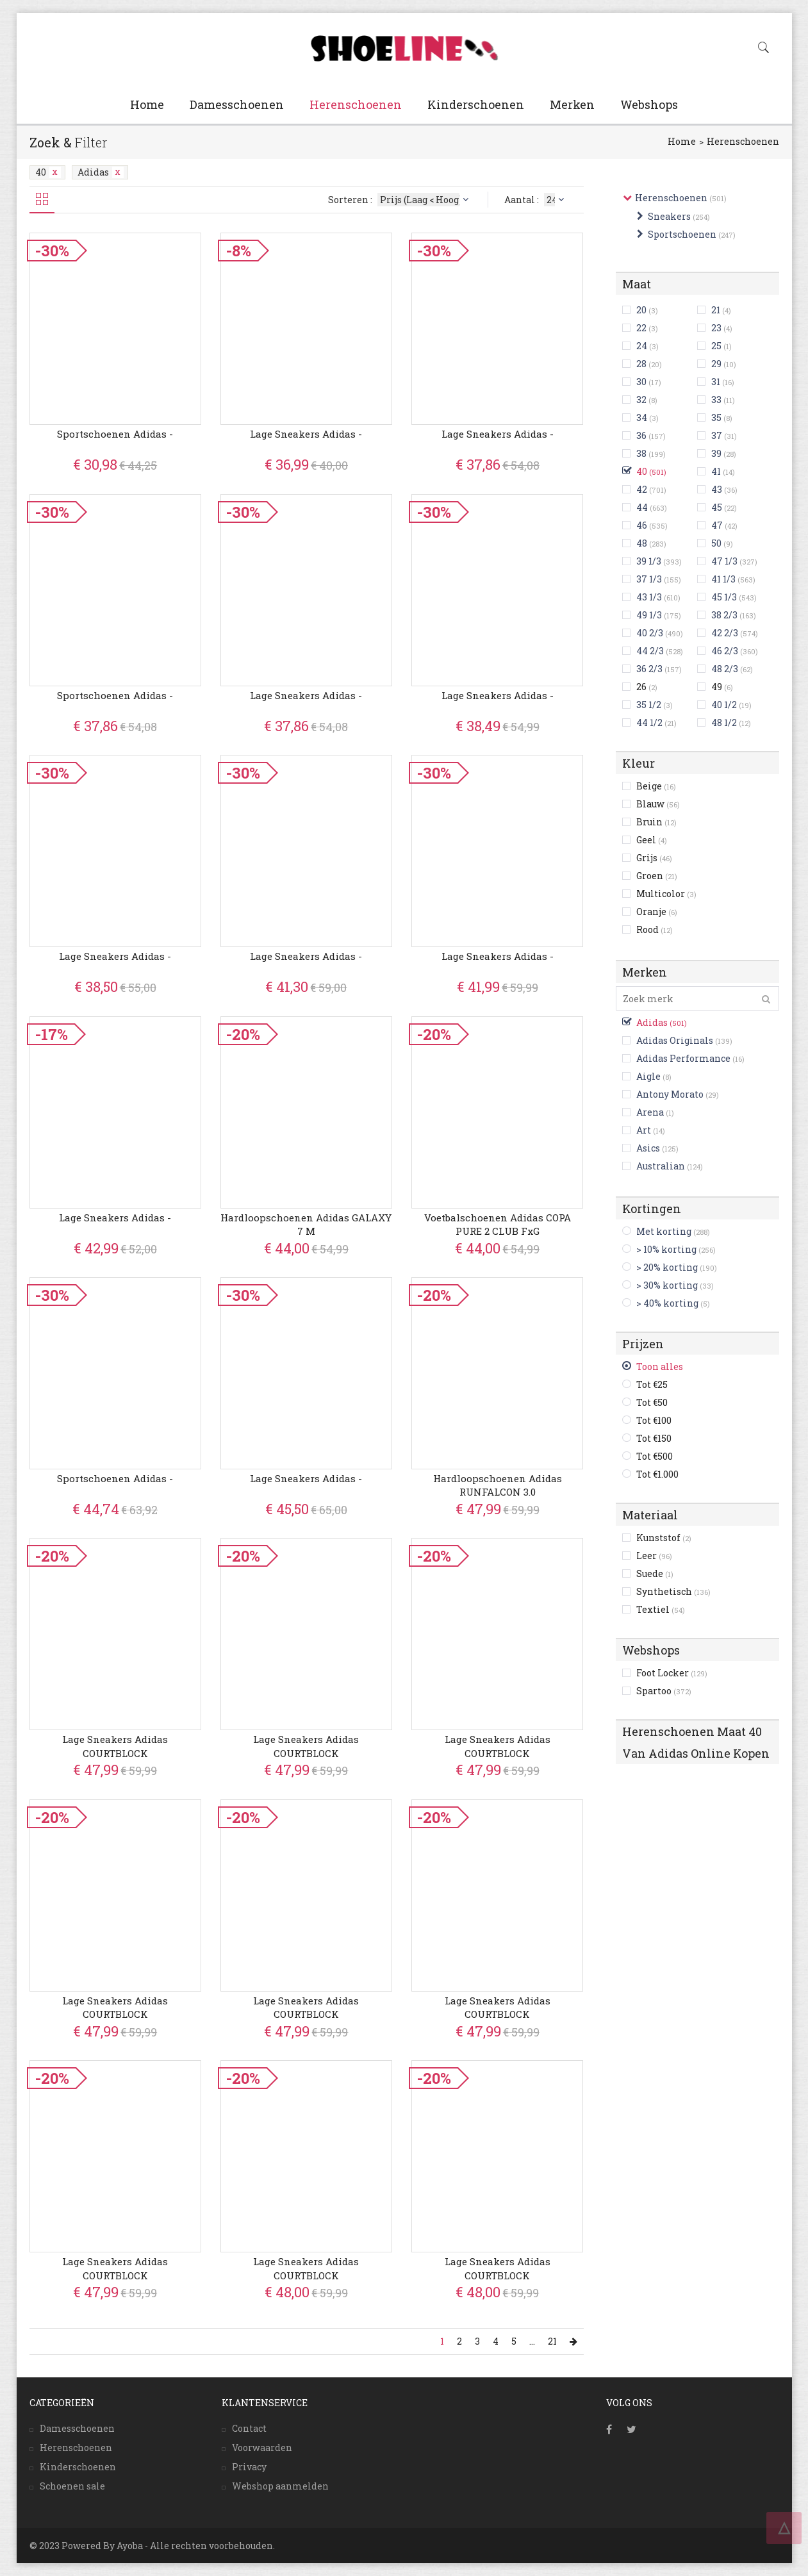 This screenshot has height=2576, width=808. Describe the element at coordinates (649, 615) in the screenshot. I see `49 1/3` at that location.